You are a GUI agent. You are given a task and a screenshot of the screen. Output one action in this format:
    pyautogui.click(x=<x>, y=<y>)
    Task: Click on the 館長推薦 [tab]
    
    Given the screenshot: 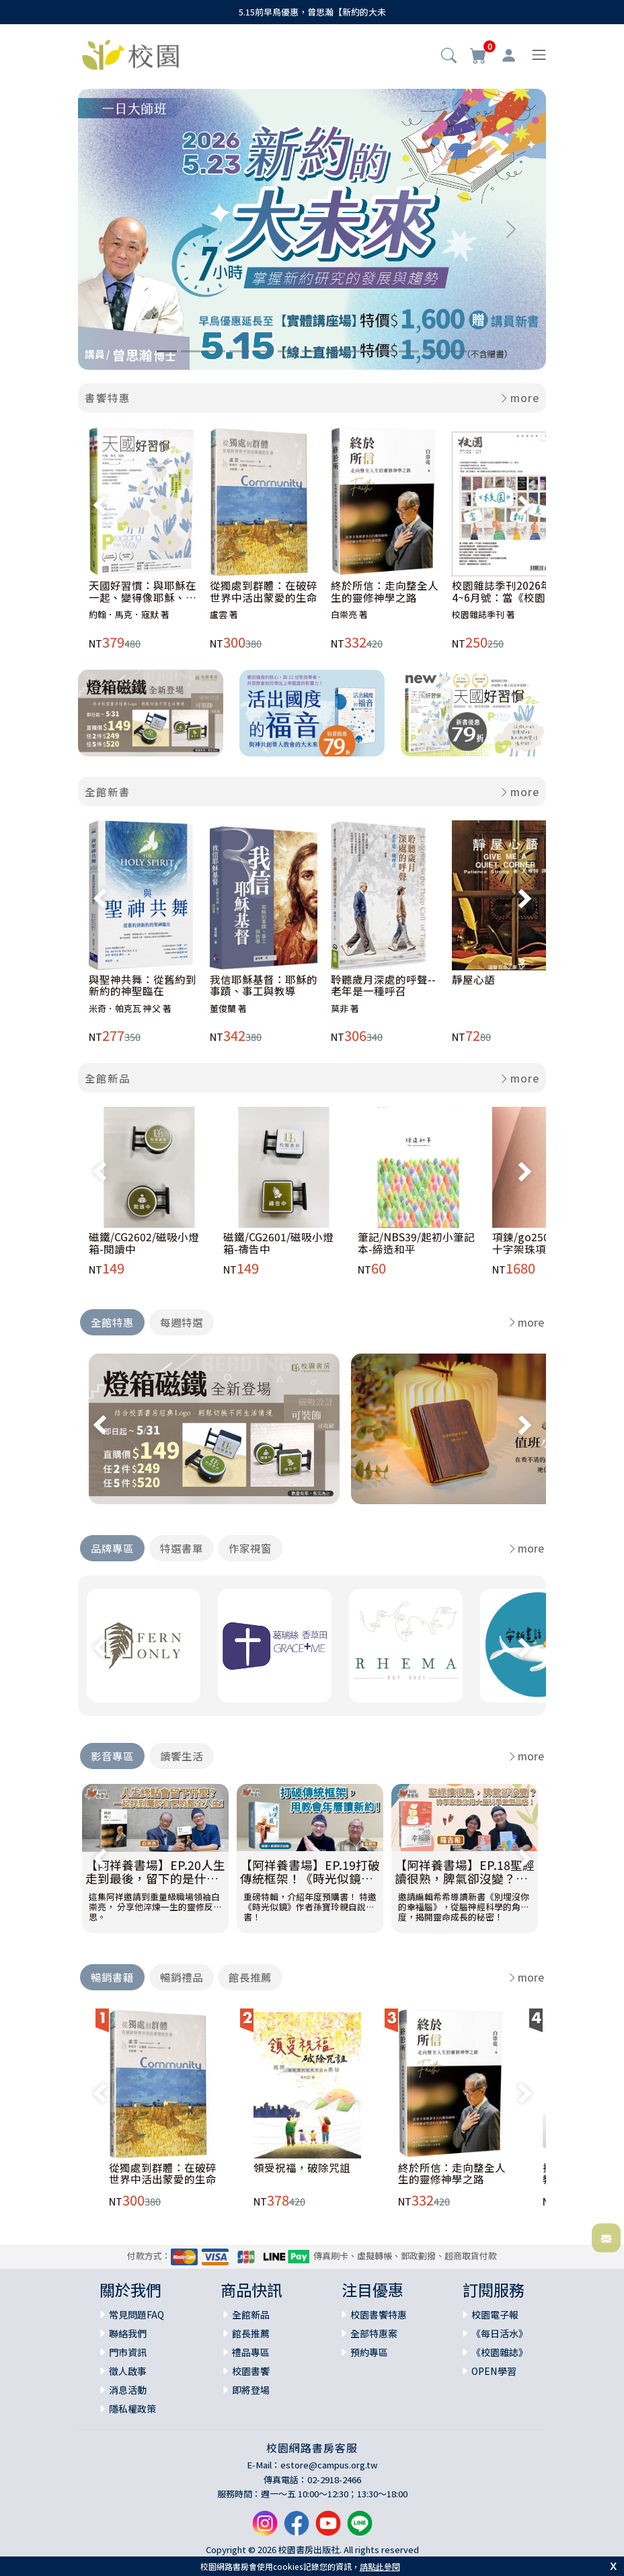 What is the action you would take?
    pyautogui.click(x=250, y=1976)
    